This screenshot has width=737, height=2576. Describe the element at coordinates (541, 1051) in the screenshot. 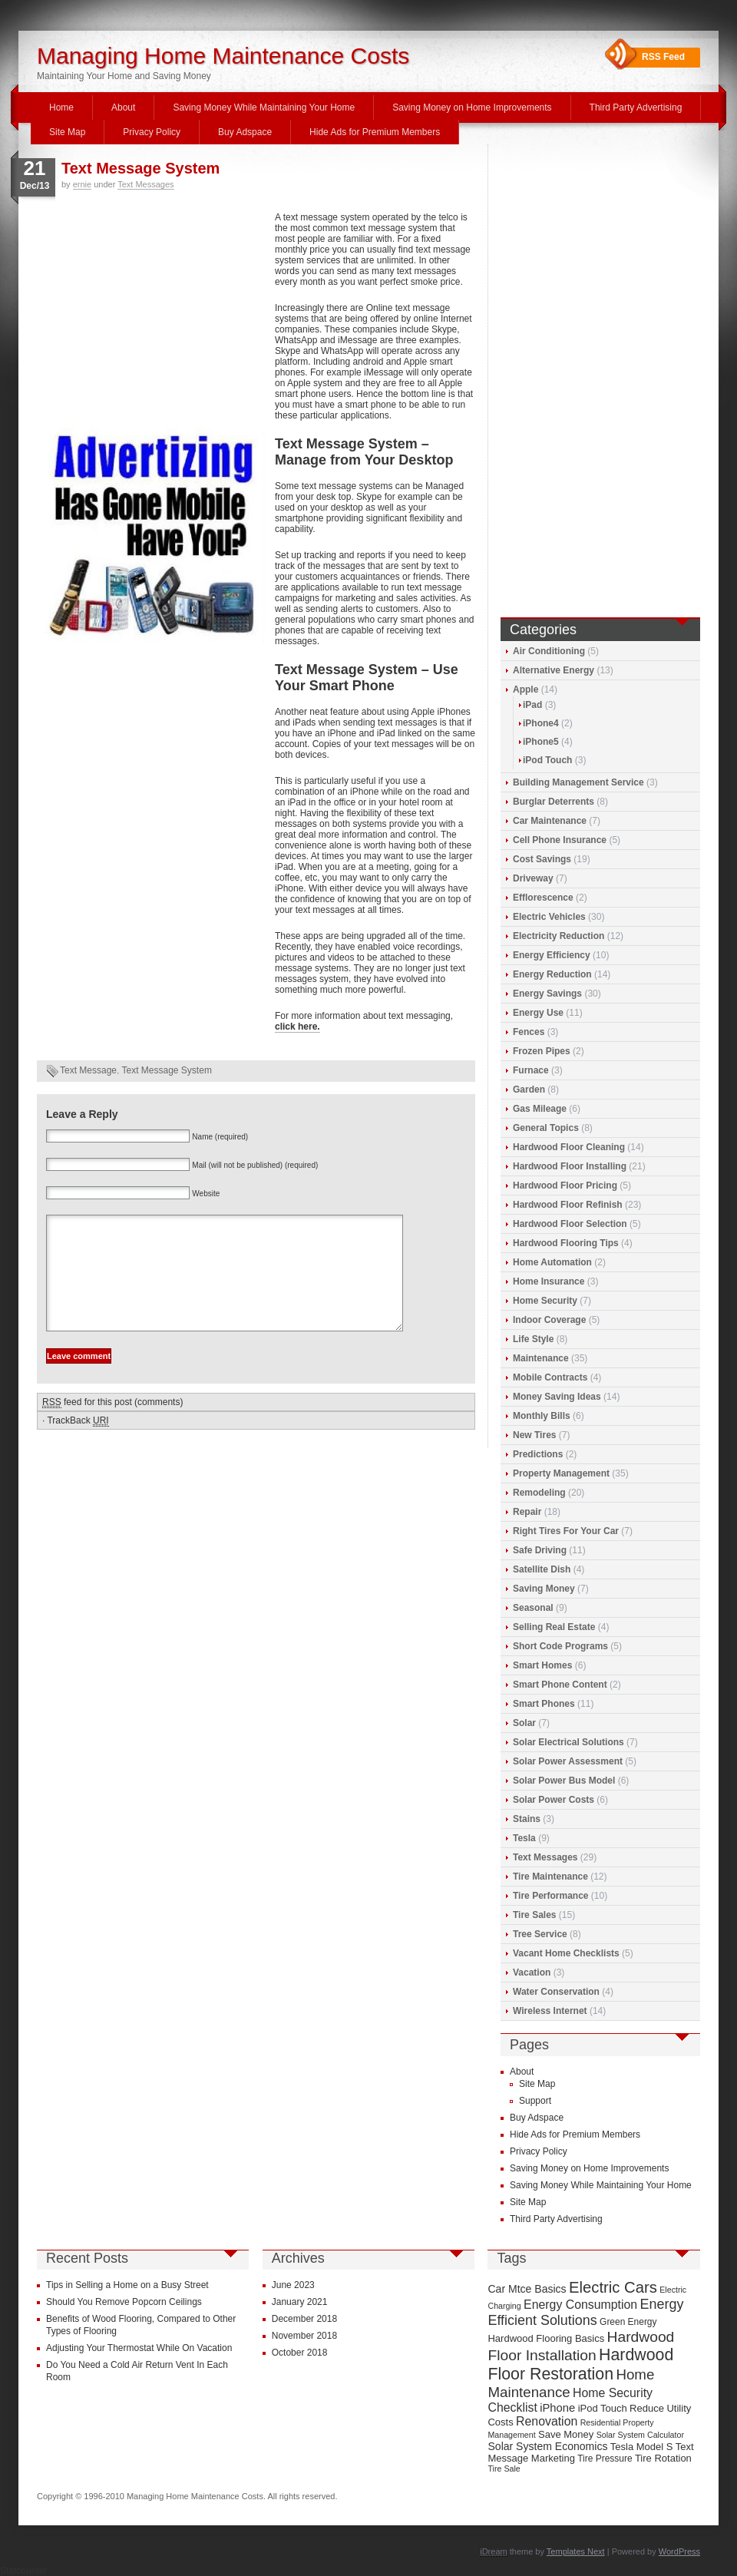

I see `Frozen Pipes` at that location.